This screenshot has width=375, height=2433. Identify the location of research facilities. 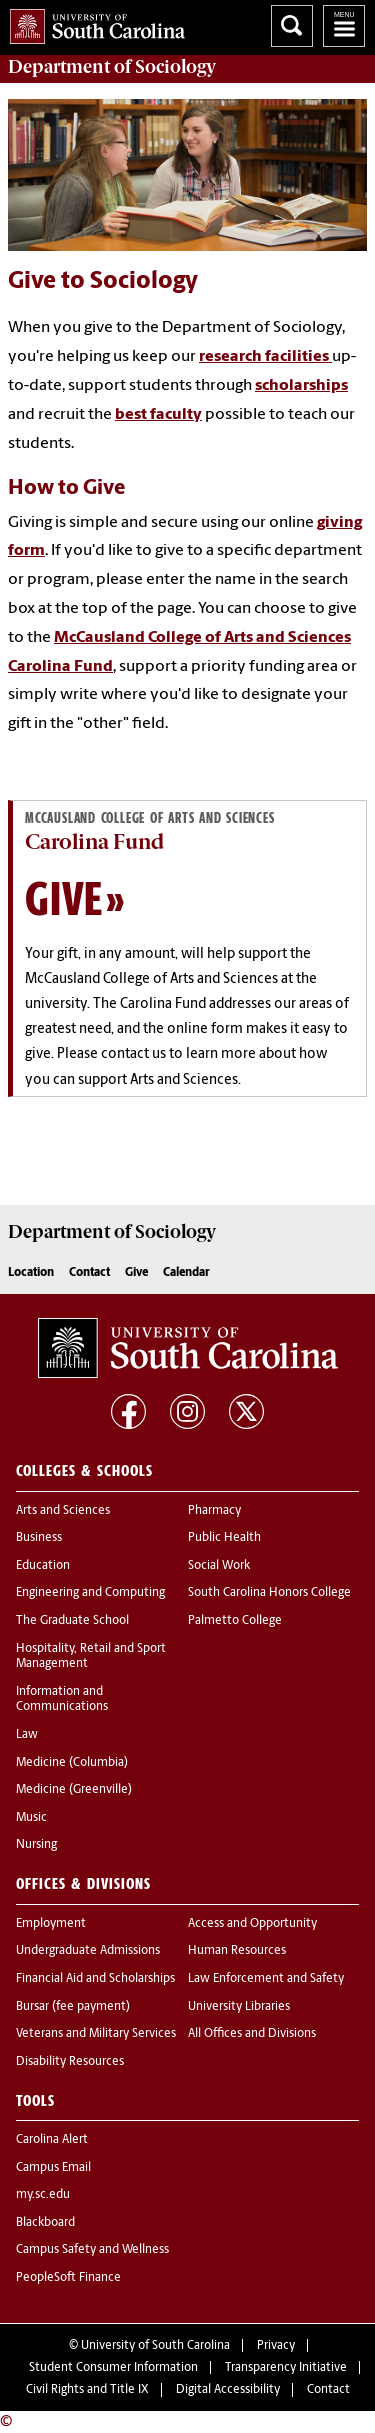
(265, 357).